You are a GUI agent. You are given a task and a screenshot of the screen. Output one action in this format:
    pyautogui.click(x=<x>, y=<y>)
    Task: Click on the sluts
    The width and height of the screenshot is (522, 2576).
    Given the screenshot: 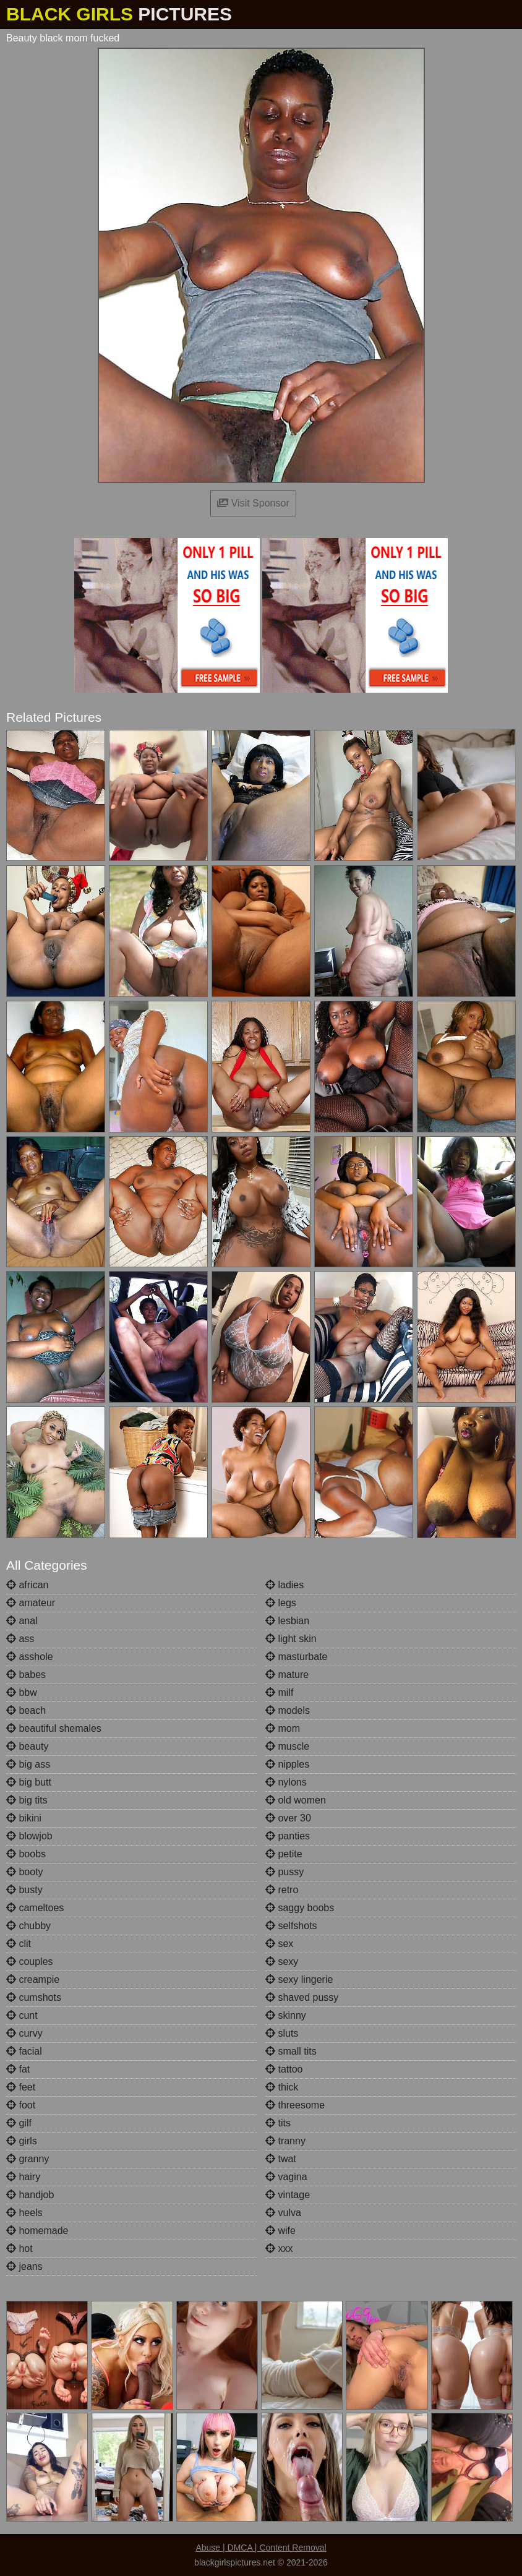 What is the action you would take?
    pyautogui.click(x=281, y=2033)
    